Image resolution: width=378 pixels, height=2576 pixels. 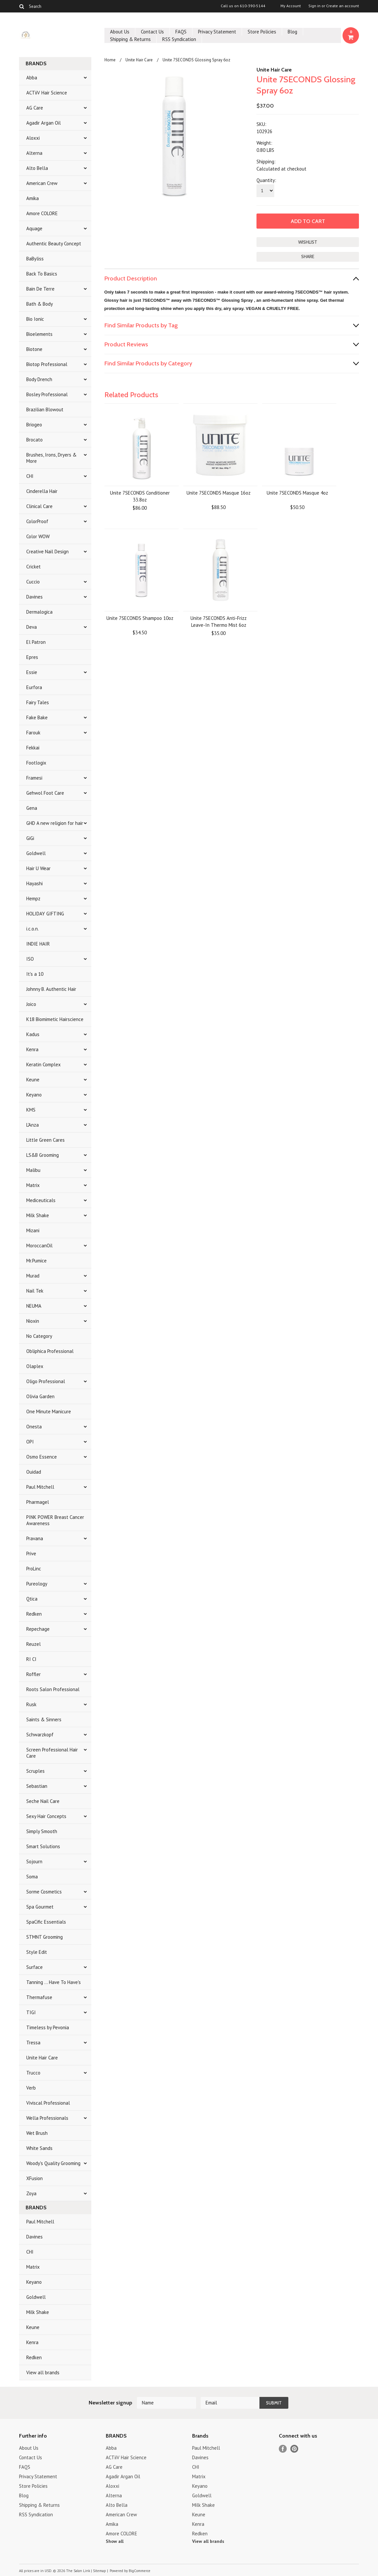 What do you see at coordinates (42, 2058) in the screenshot?
I see `Unite Hair Care` at bounding box center [42, 2058].